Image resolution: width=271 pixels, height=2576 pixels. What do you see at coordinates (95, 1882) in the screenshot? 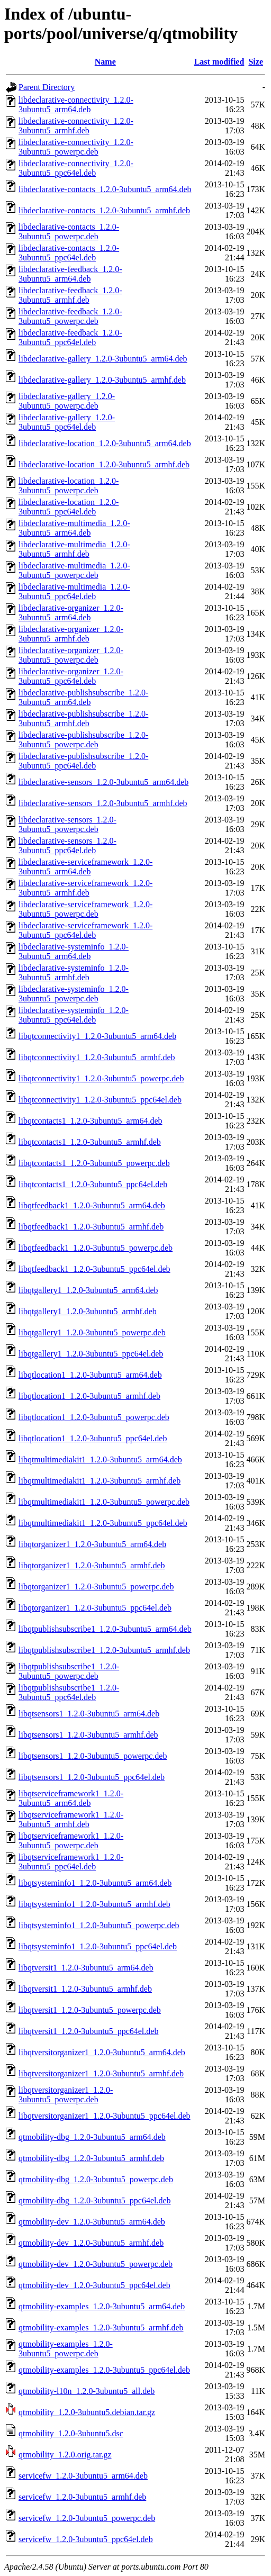
I see `libqtsysteminfo1_1.2.0-3ubuntu5_arm64.deb` at bounding box center [95, 1882].